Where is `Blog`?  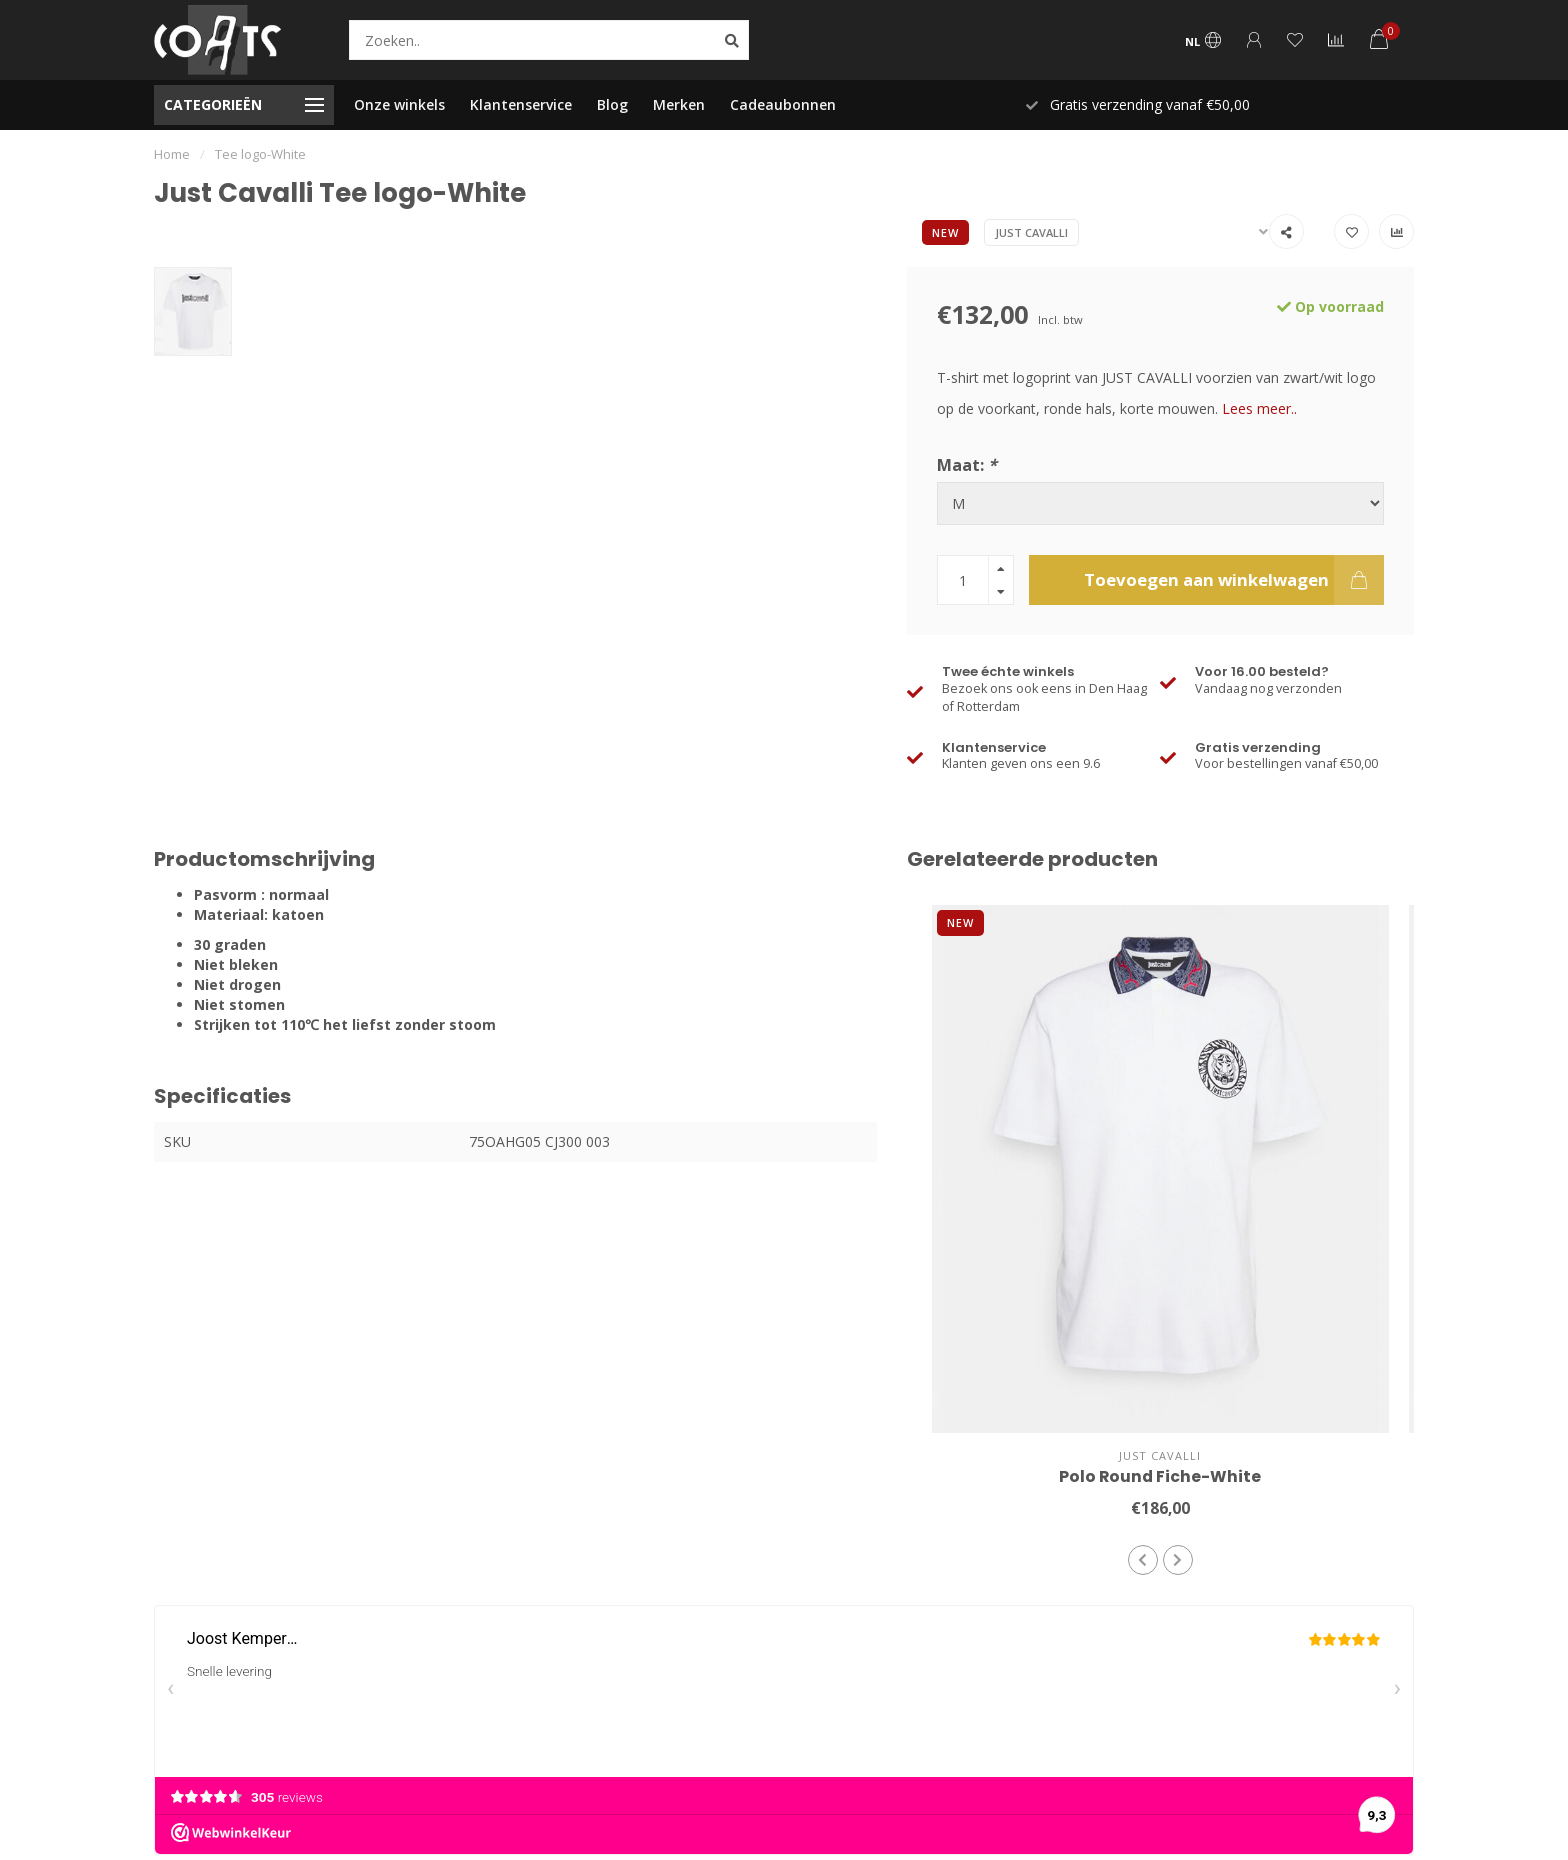 Blog is located at coordinates (612, 104).